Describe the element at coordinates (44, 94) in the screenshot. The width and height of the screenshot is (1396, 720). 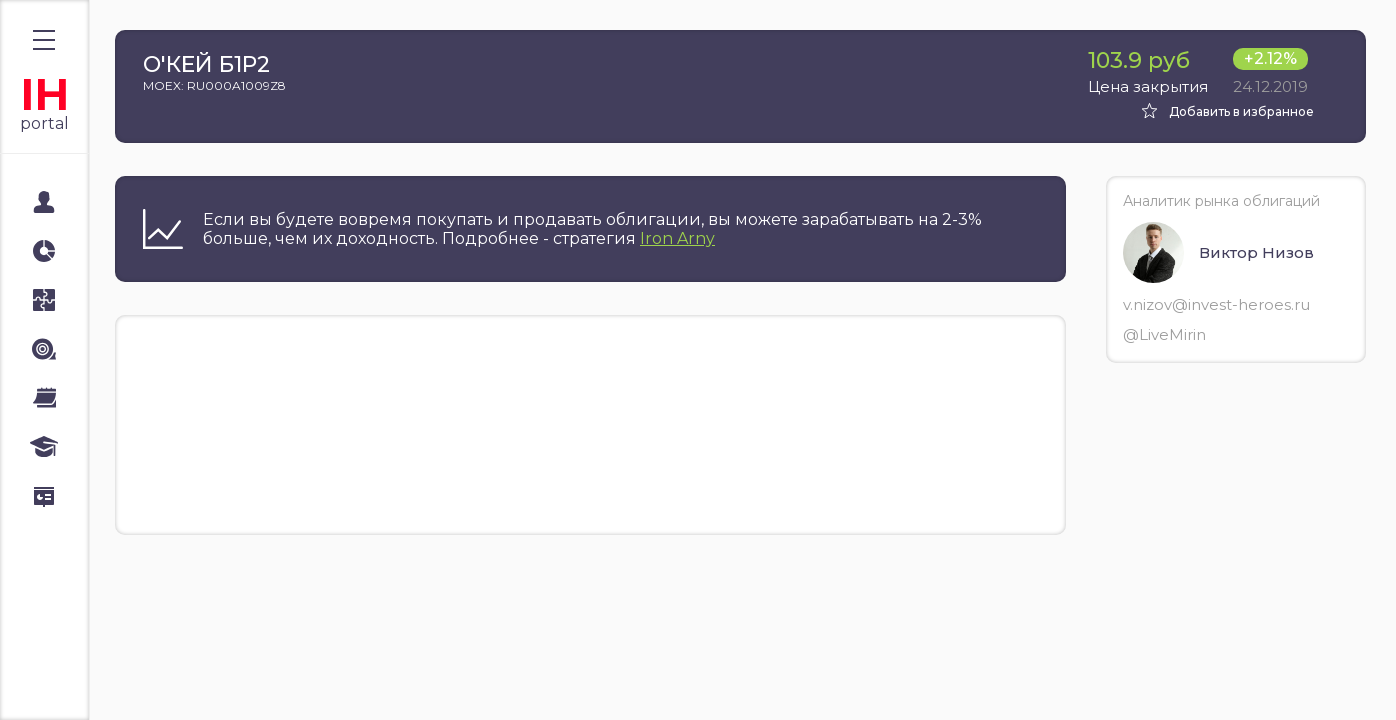
I see `IH` at that location.